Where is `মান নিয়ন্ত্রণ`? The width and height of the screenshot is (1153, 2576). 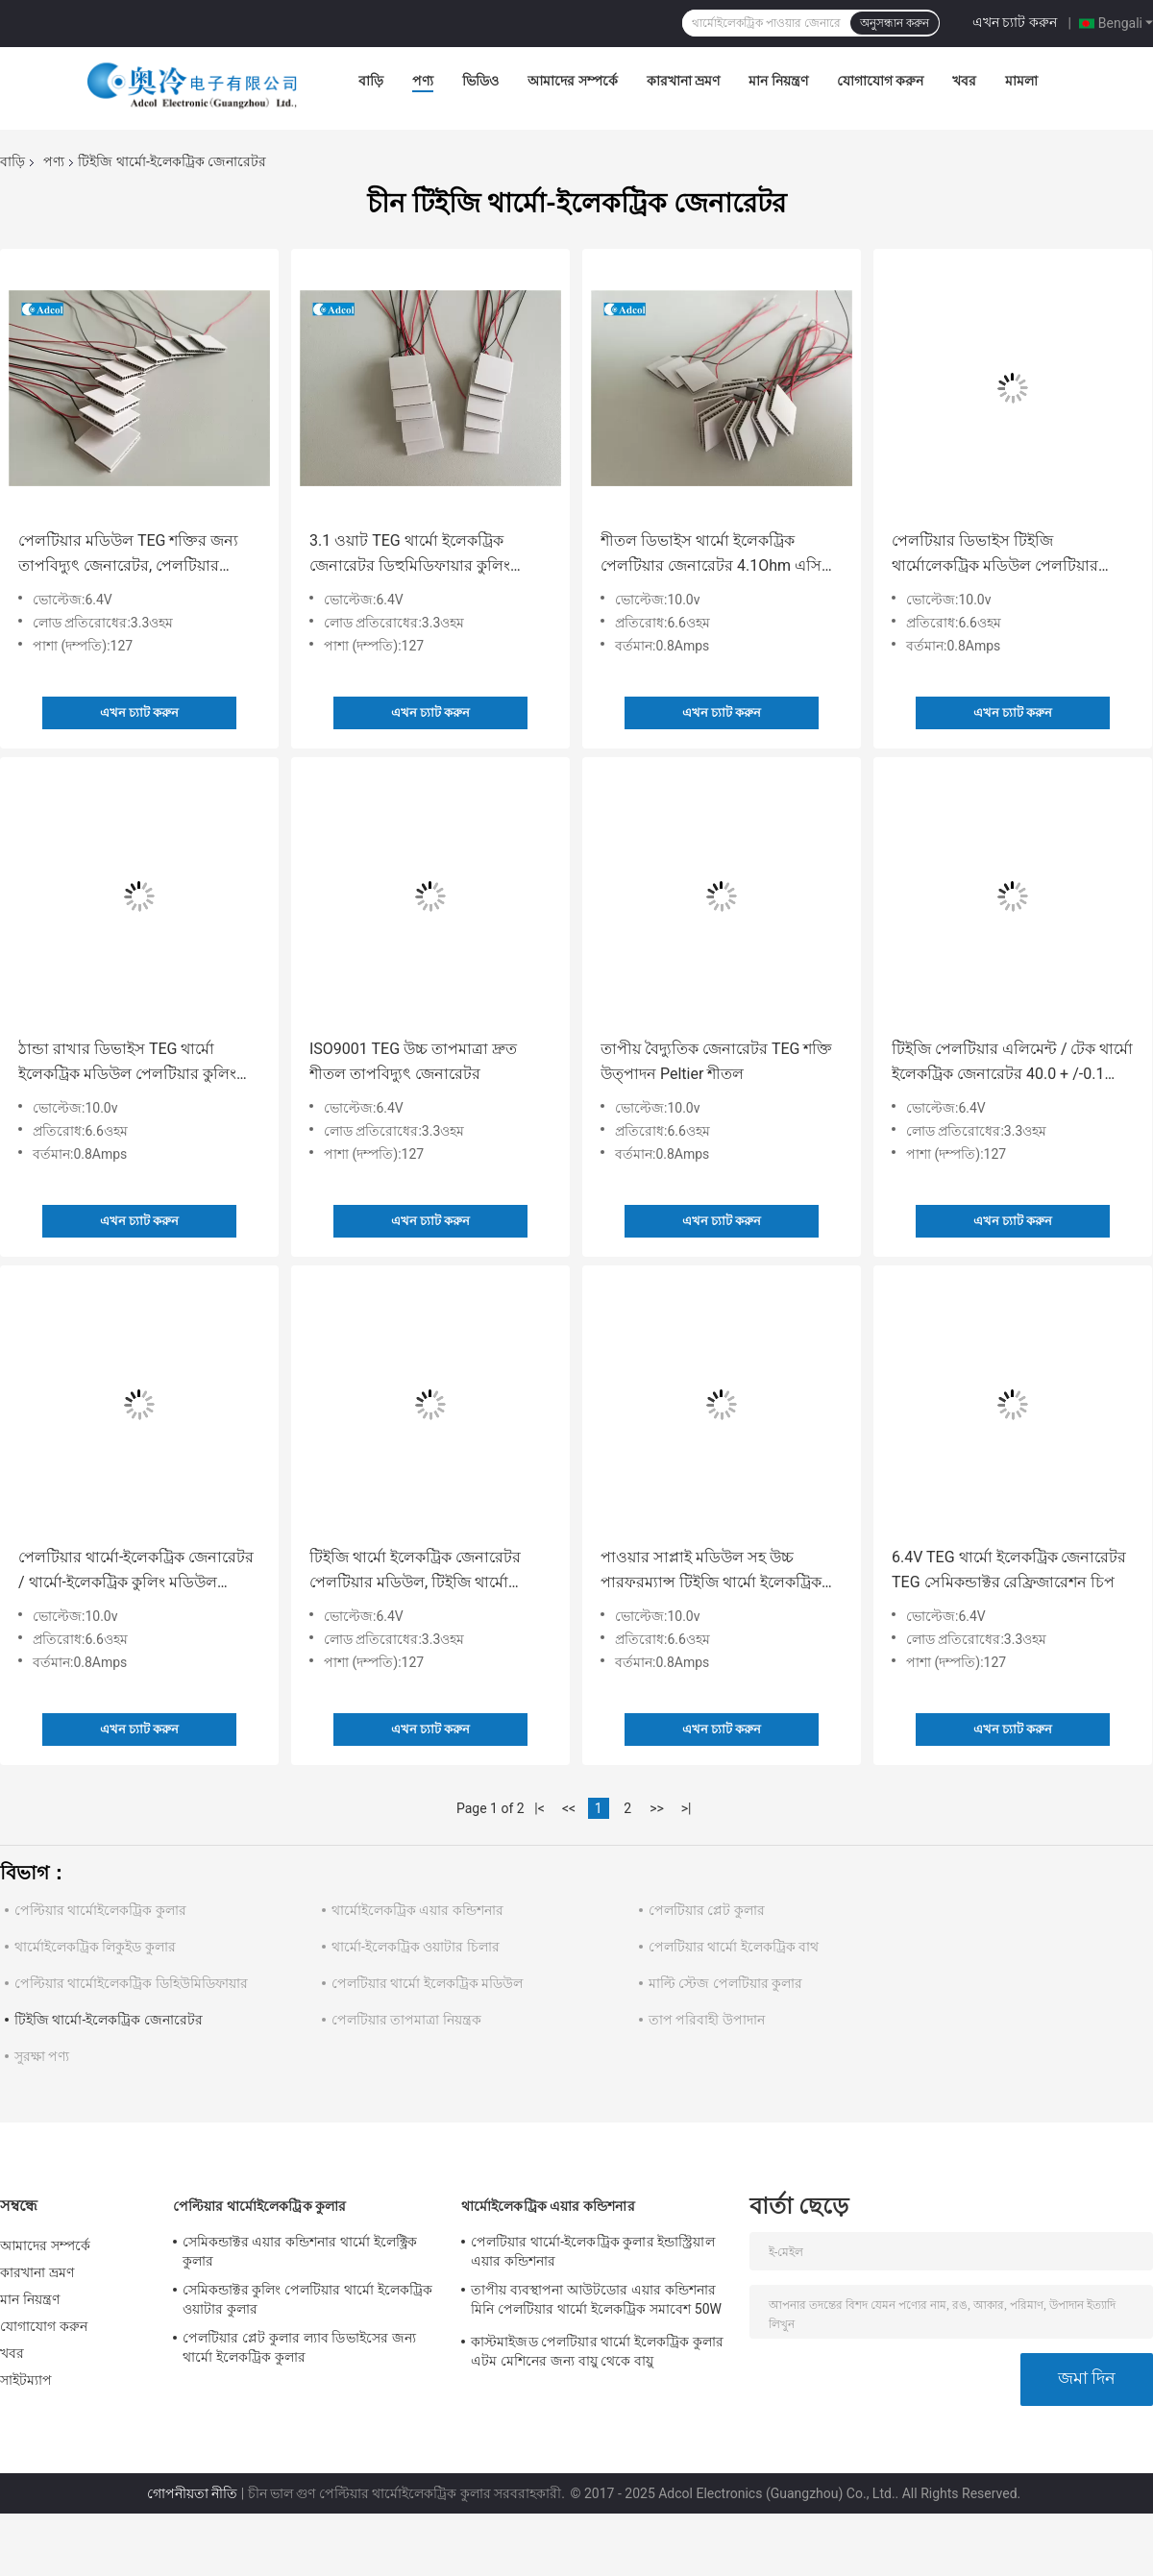 মান নিয়ন্ত্রণ is located at coordinates (777, 80).